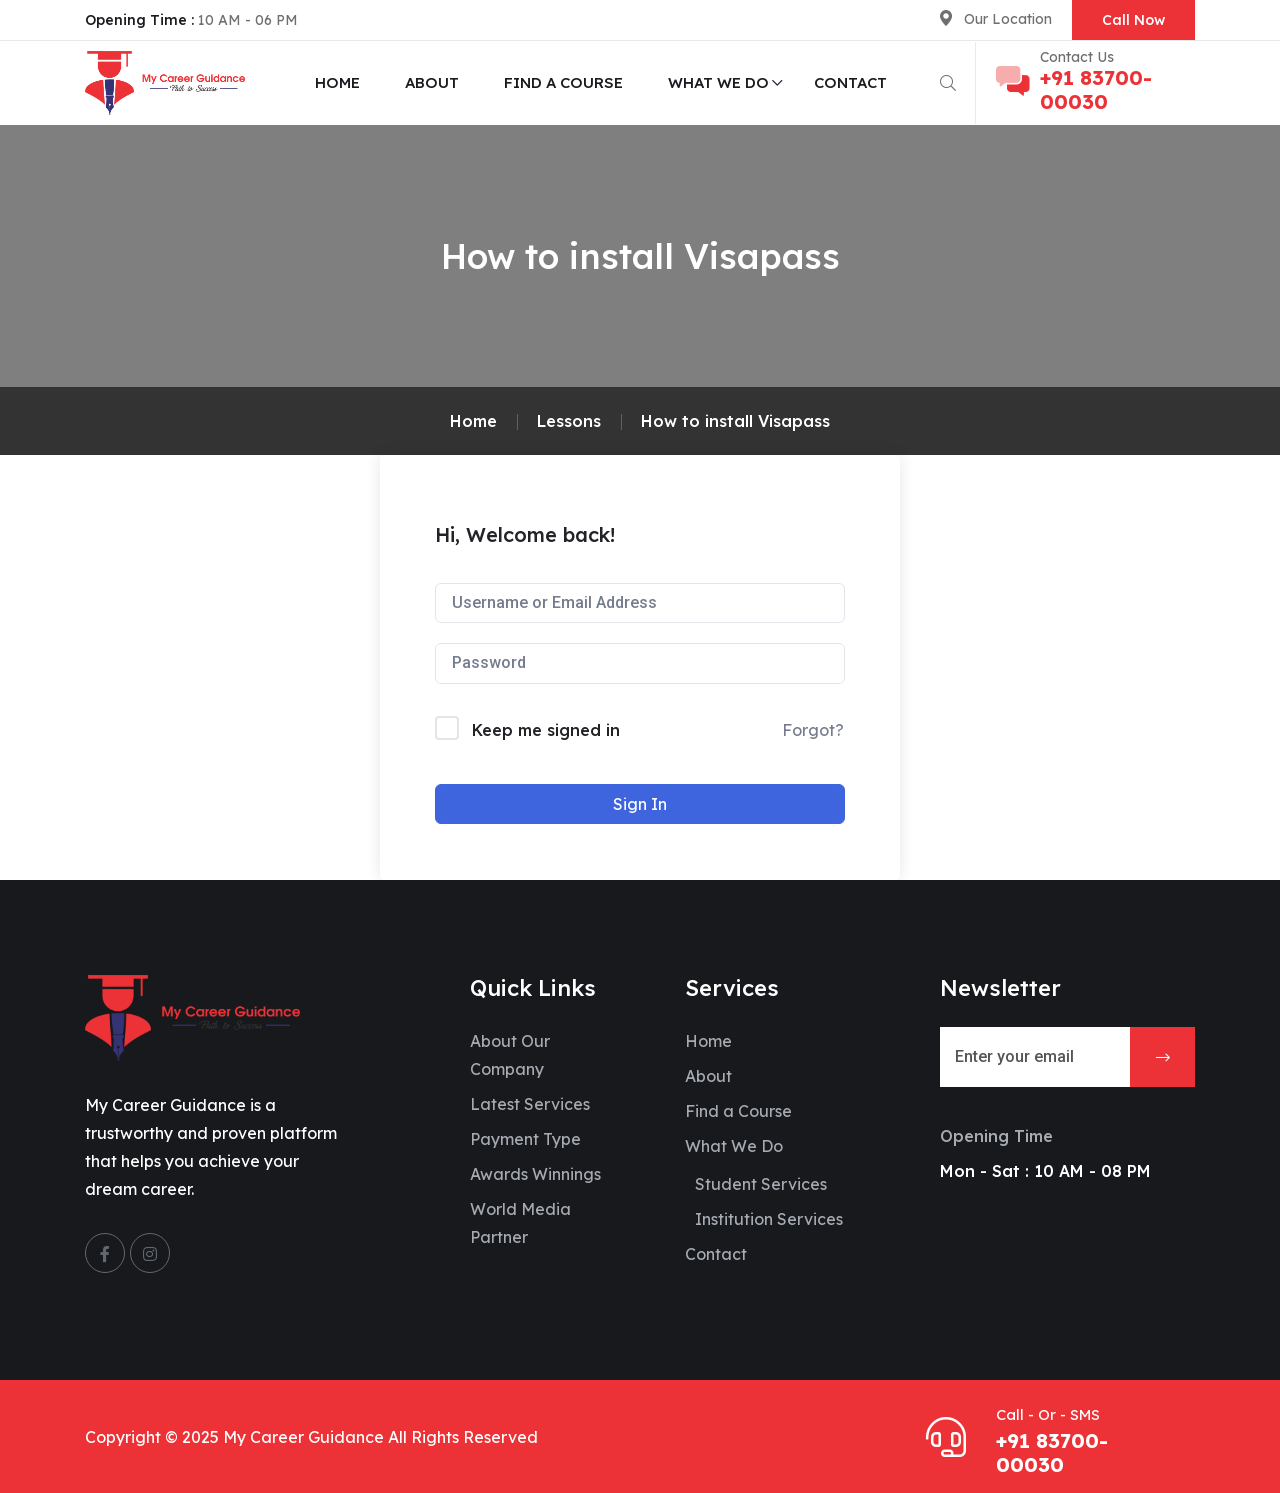  Describe the element at coordinates (1096, 89) in the screenshot. I see `+91 83700-00030` at that location.